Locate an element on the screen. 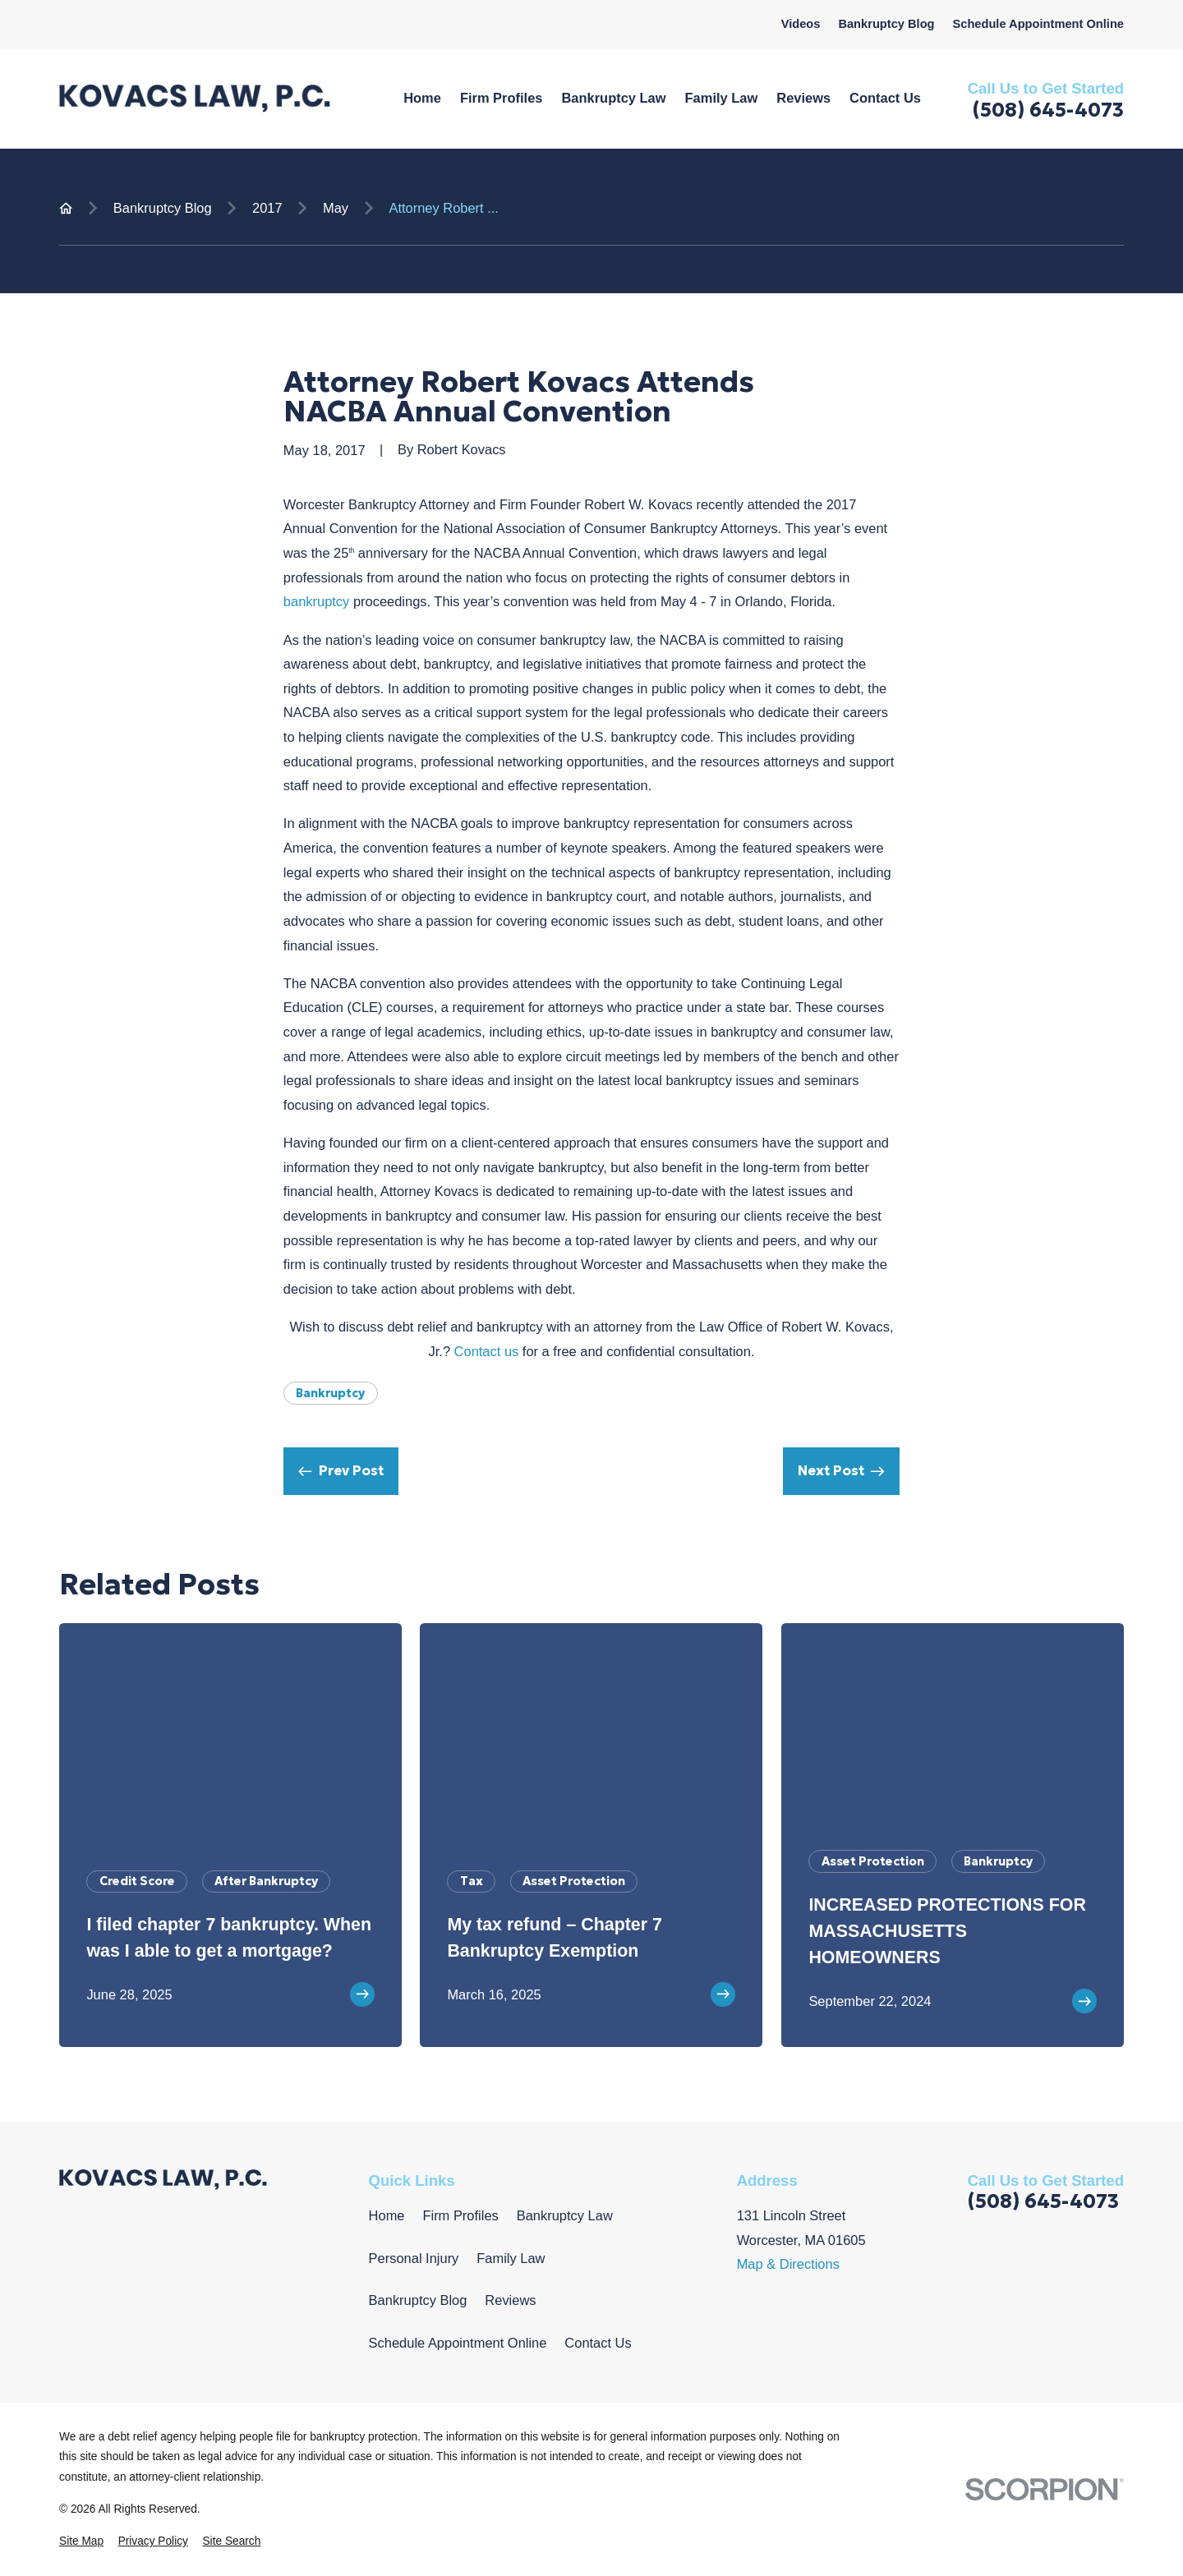 The width and height of the screenshot is (1183, 2576). Contact us is located at coordinates (486, 1351).